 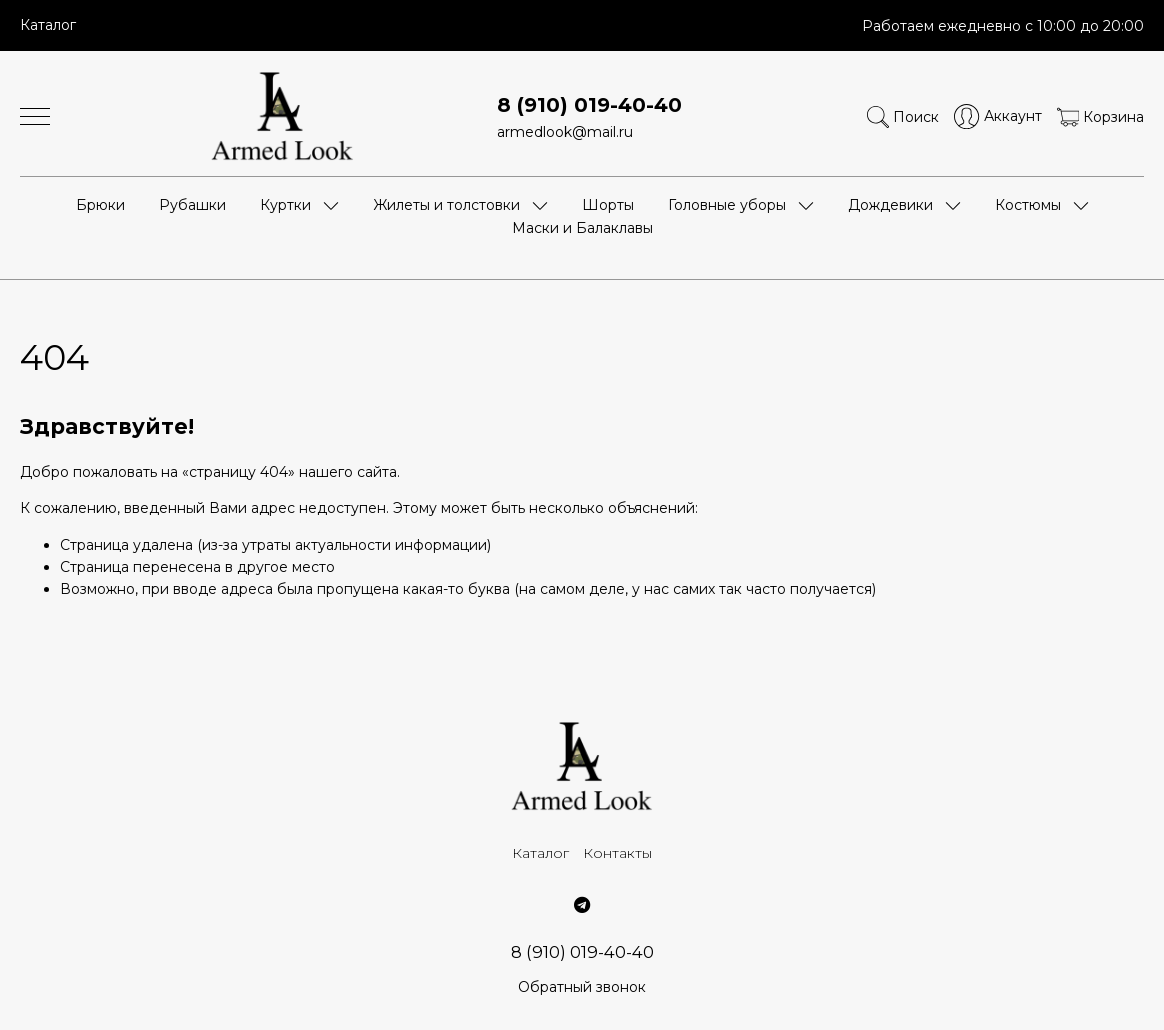 What do you see at coordinates (565, 132) in the screenshot?
I see `armedlook@mail.ru` at bounding box center [565, 132].